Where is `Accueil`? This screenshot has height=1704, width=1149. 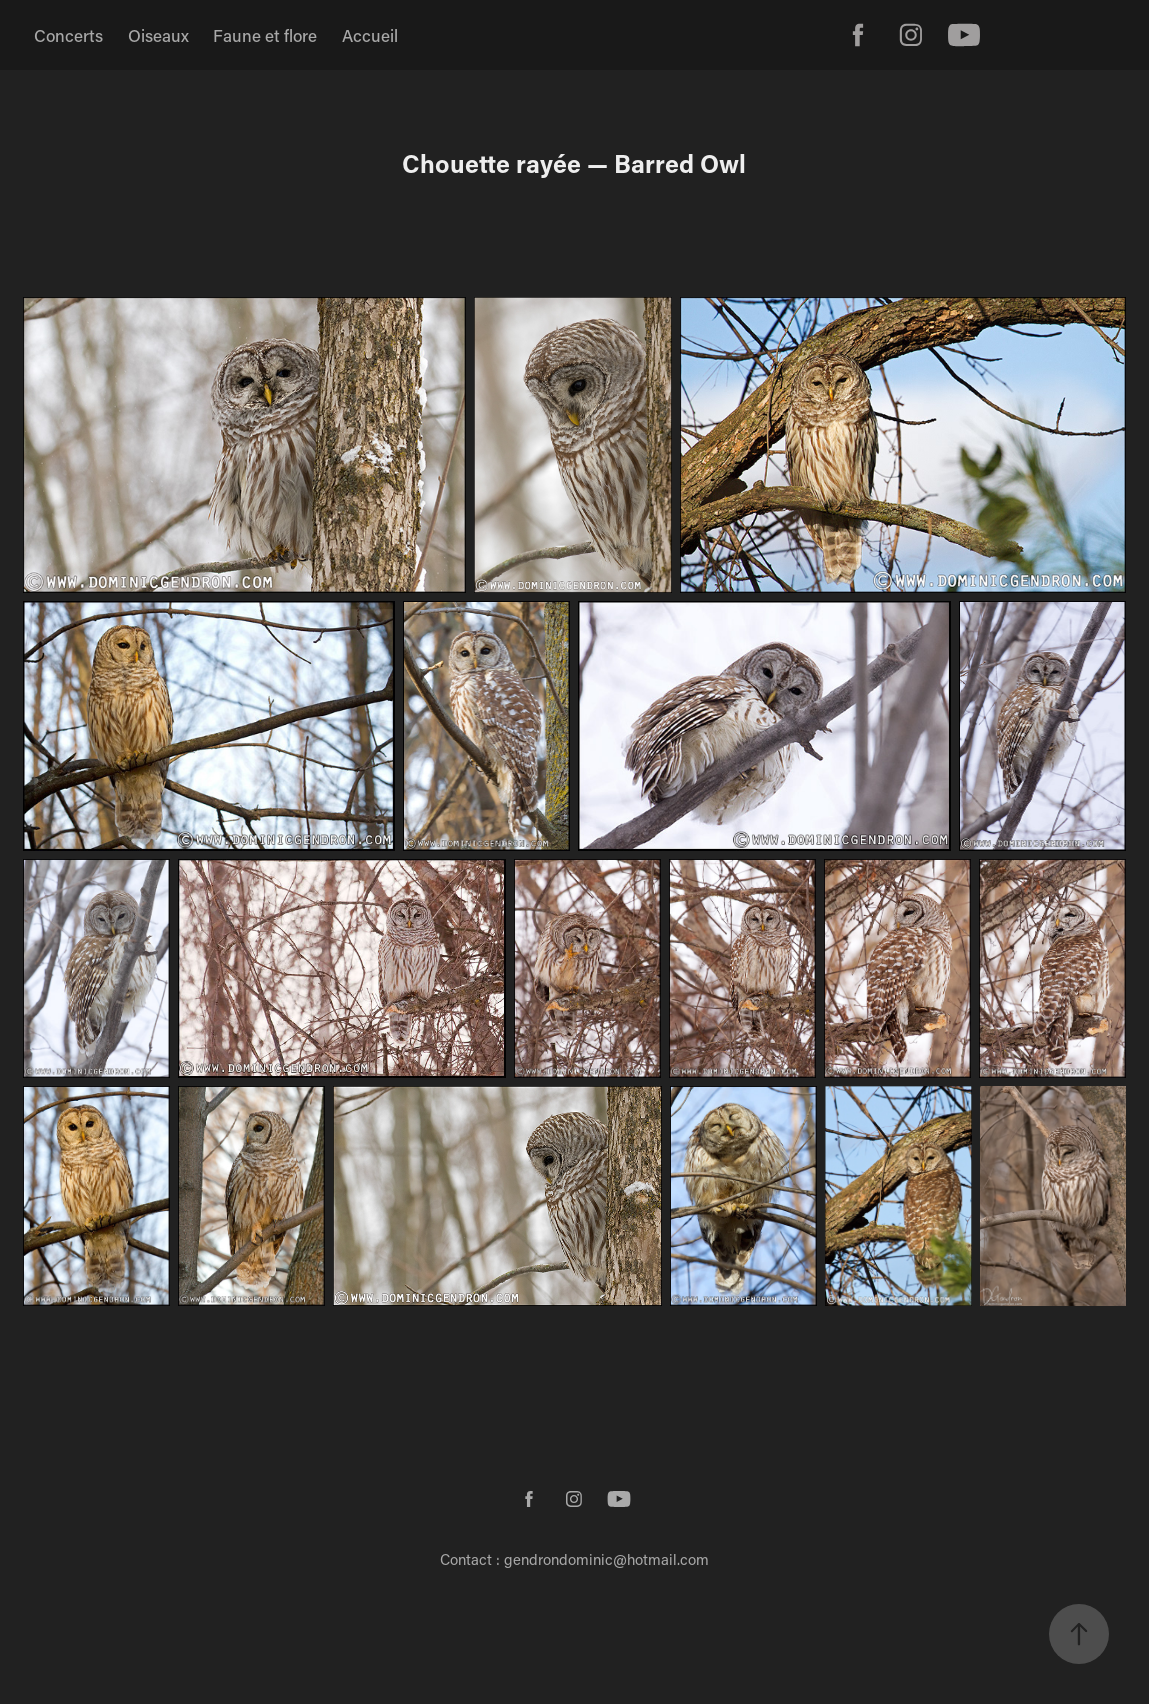
Accueil is located at coordinates (370, 35).